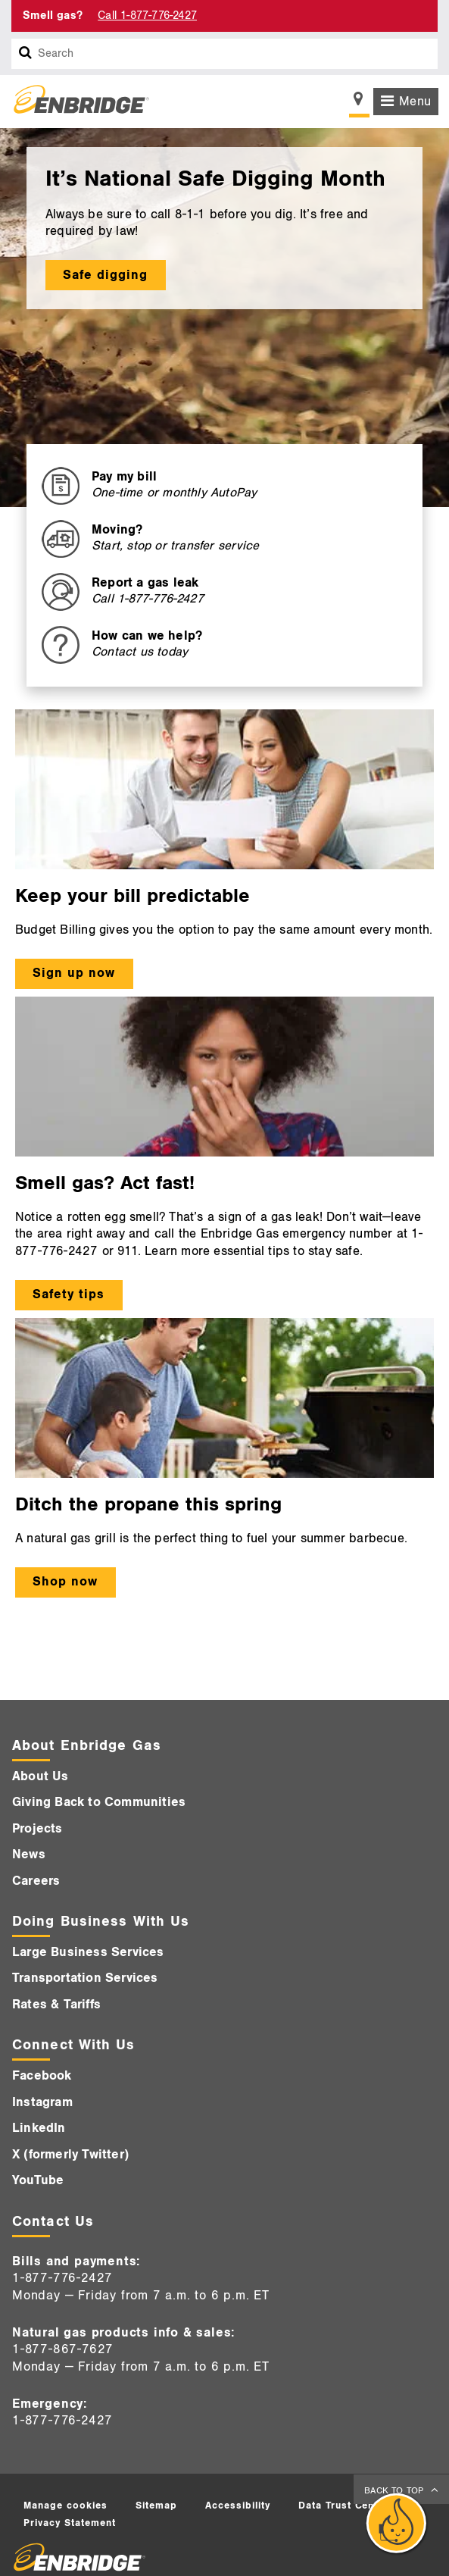 The height and width of the screenshot is (2576, 449). I want to click on [Logo], so click(75, 101).